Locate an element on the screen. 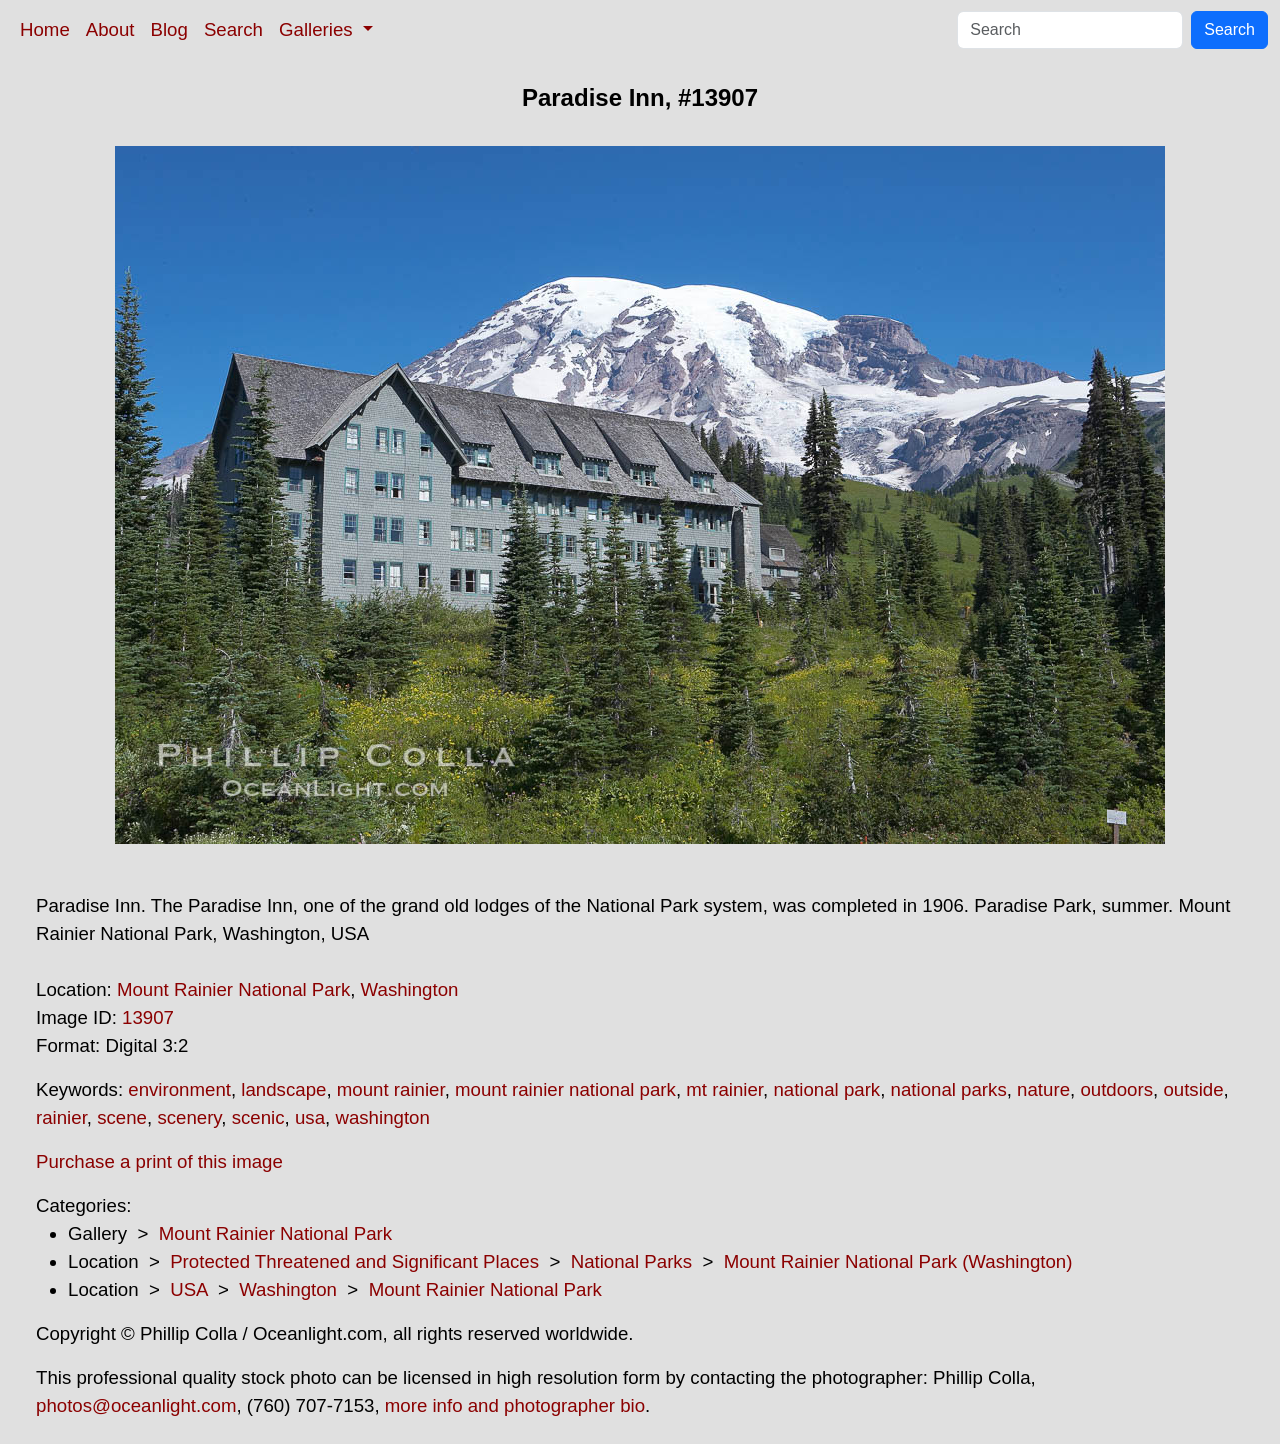  Washington is located at coordinates (410, 989).